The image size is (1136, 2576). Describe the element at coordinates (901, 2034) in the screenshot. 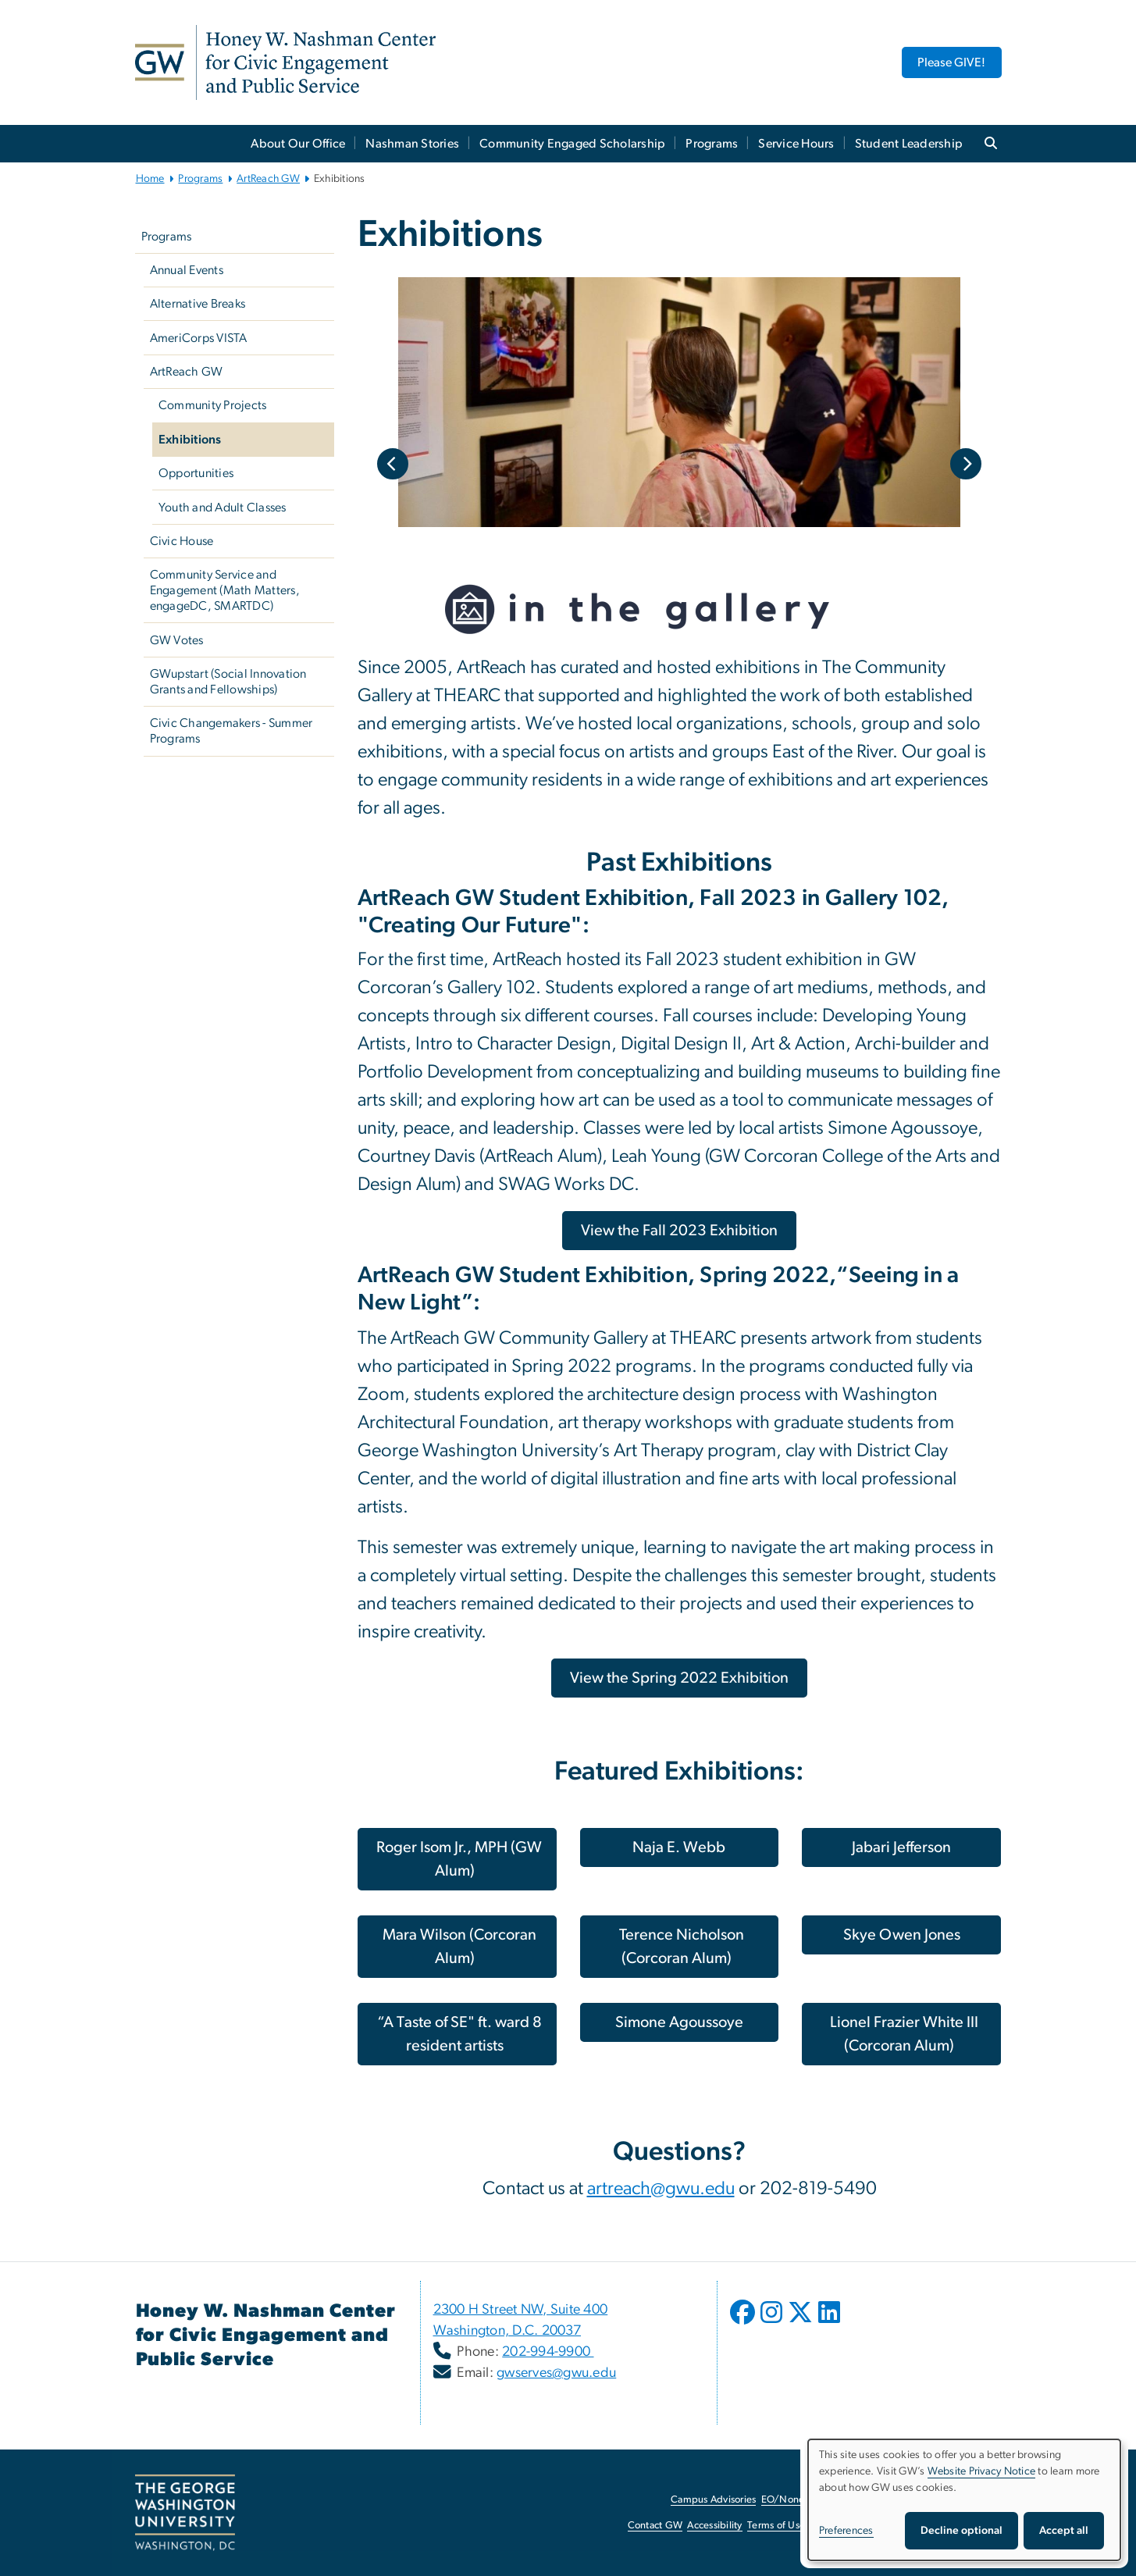

I see `[Lionel Frazier White III (Corcoran Alum), opens in new window]` at that location.